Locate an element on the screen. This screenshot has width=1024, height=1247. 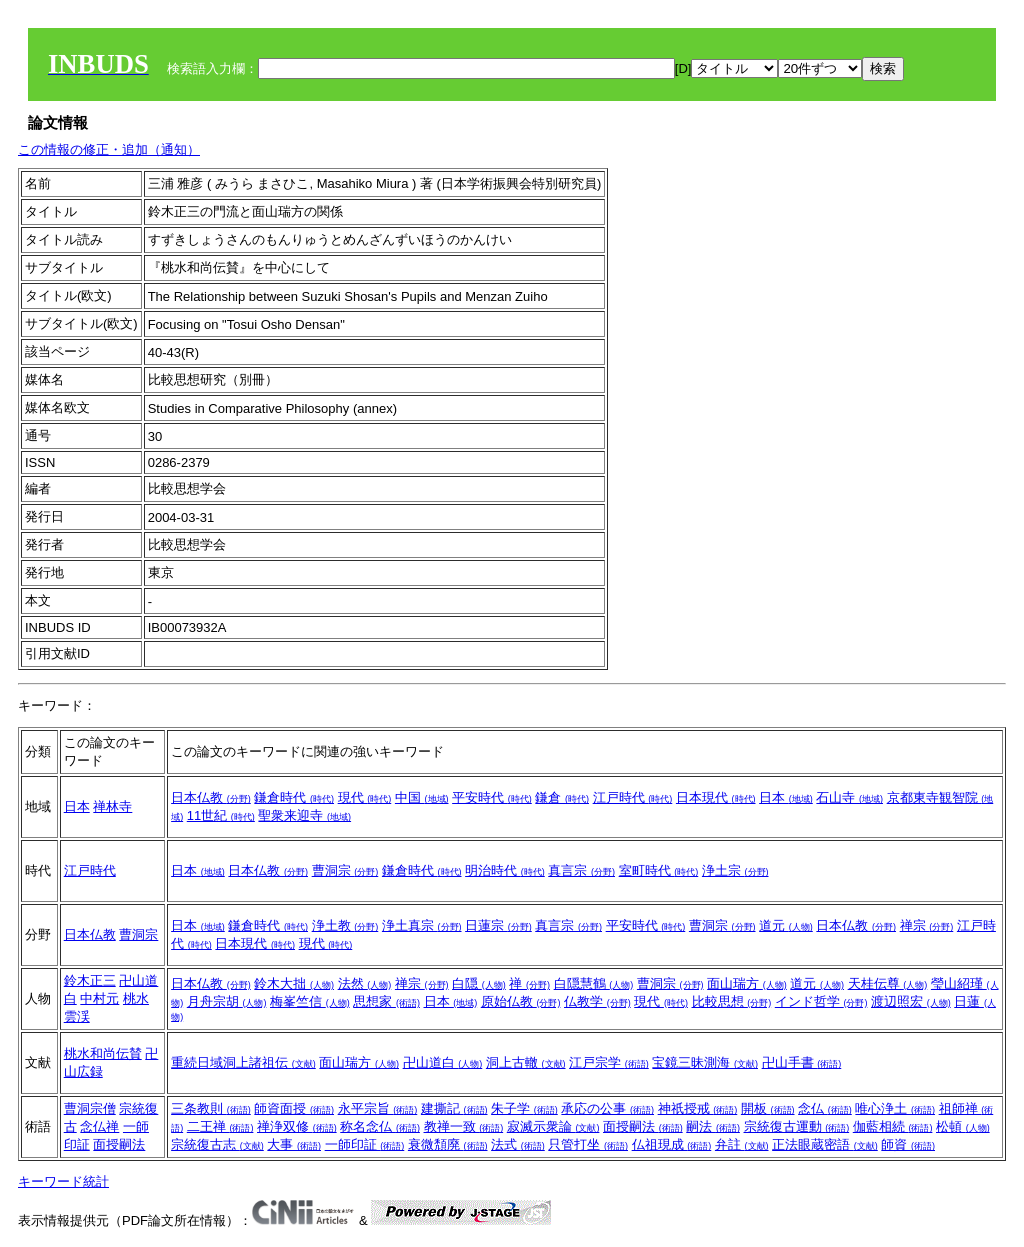
只管打坐 is located at coordinates (588, 1144).